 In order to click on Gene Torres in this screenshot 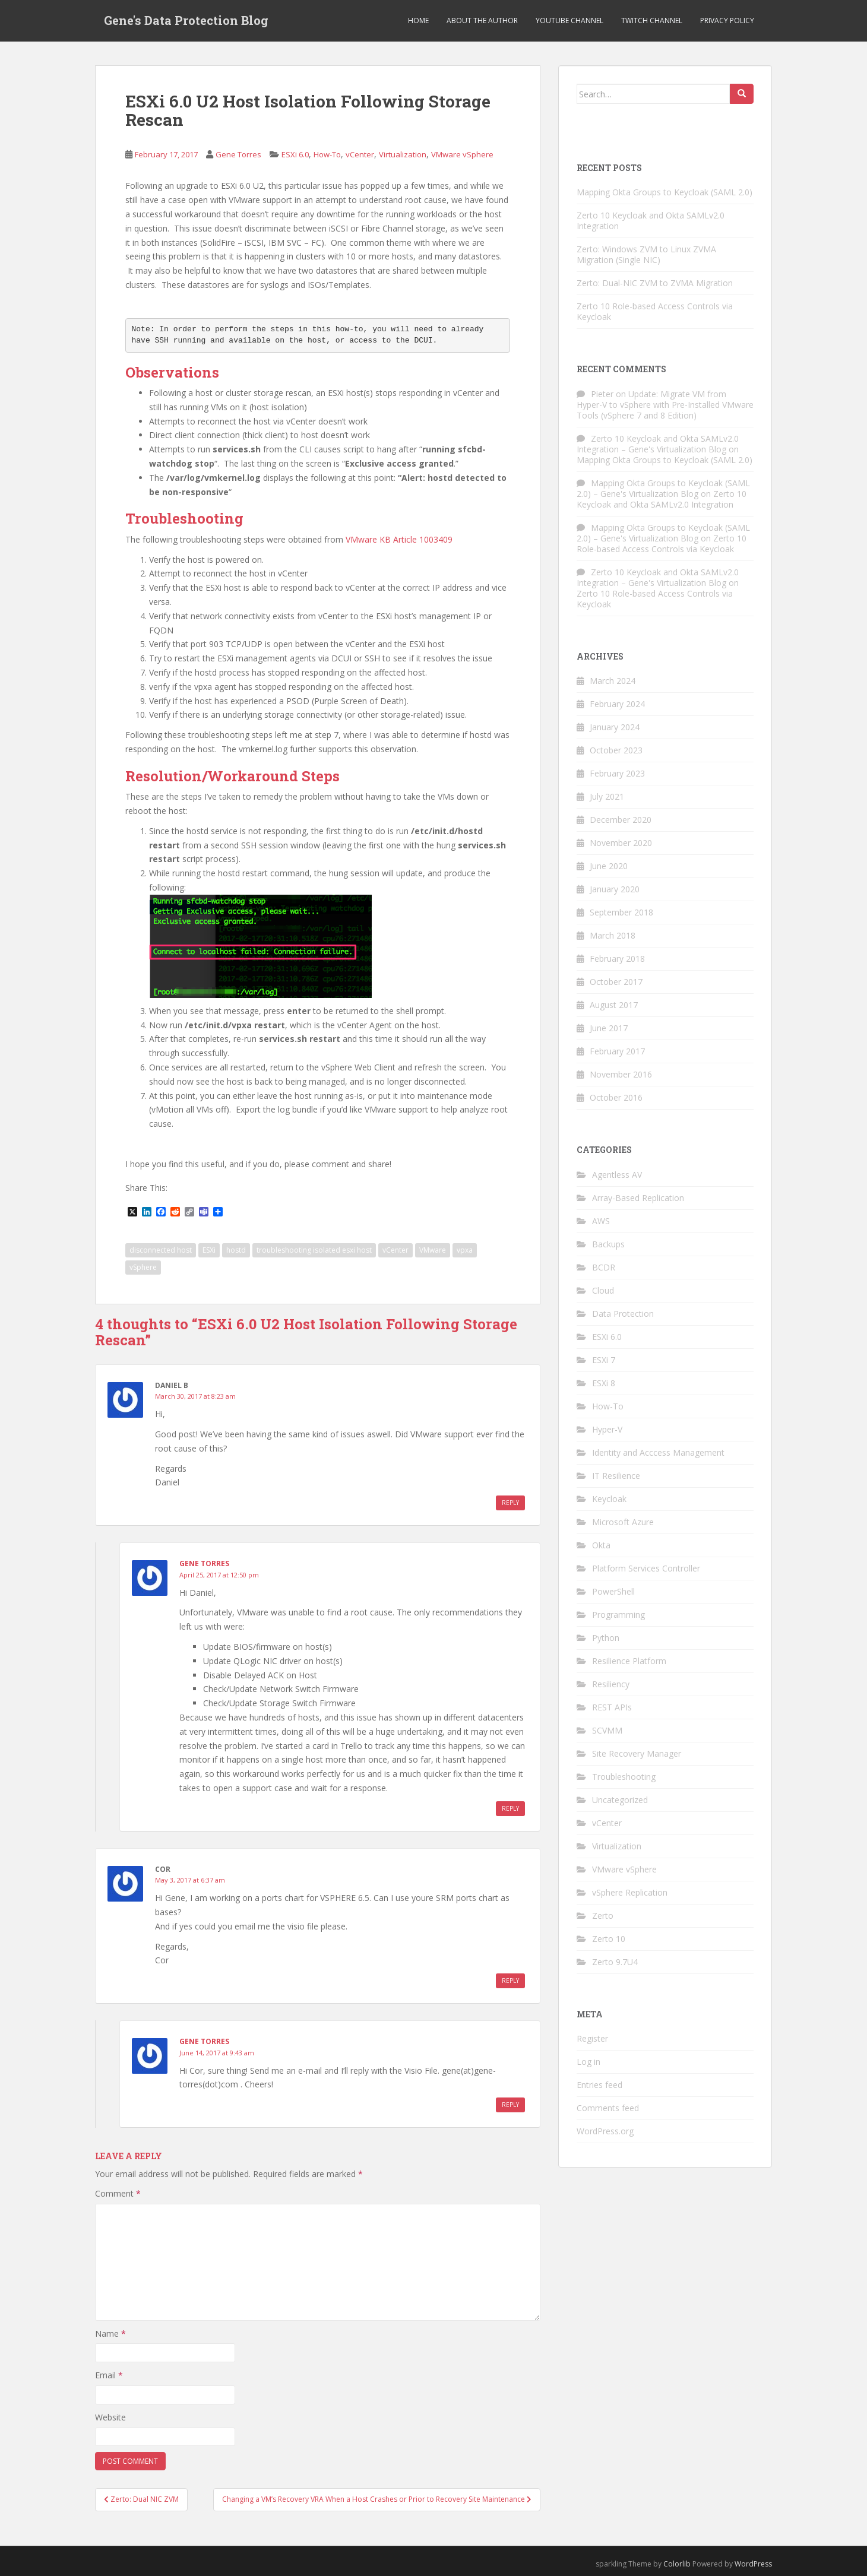, I will do `click(238, 154)`.